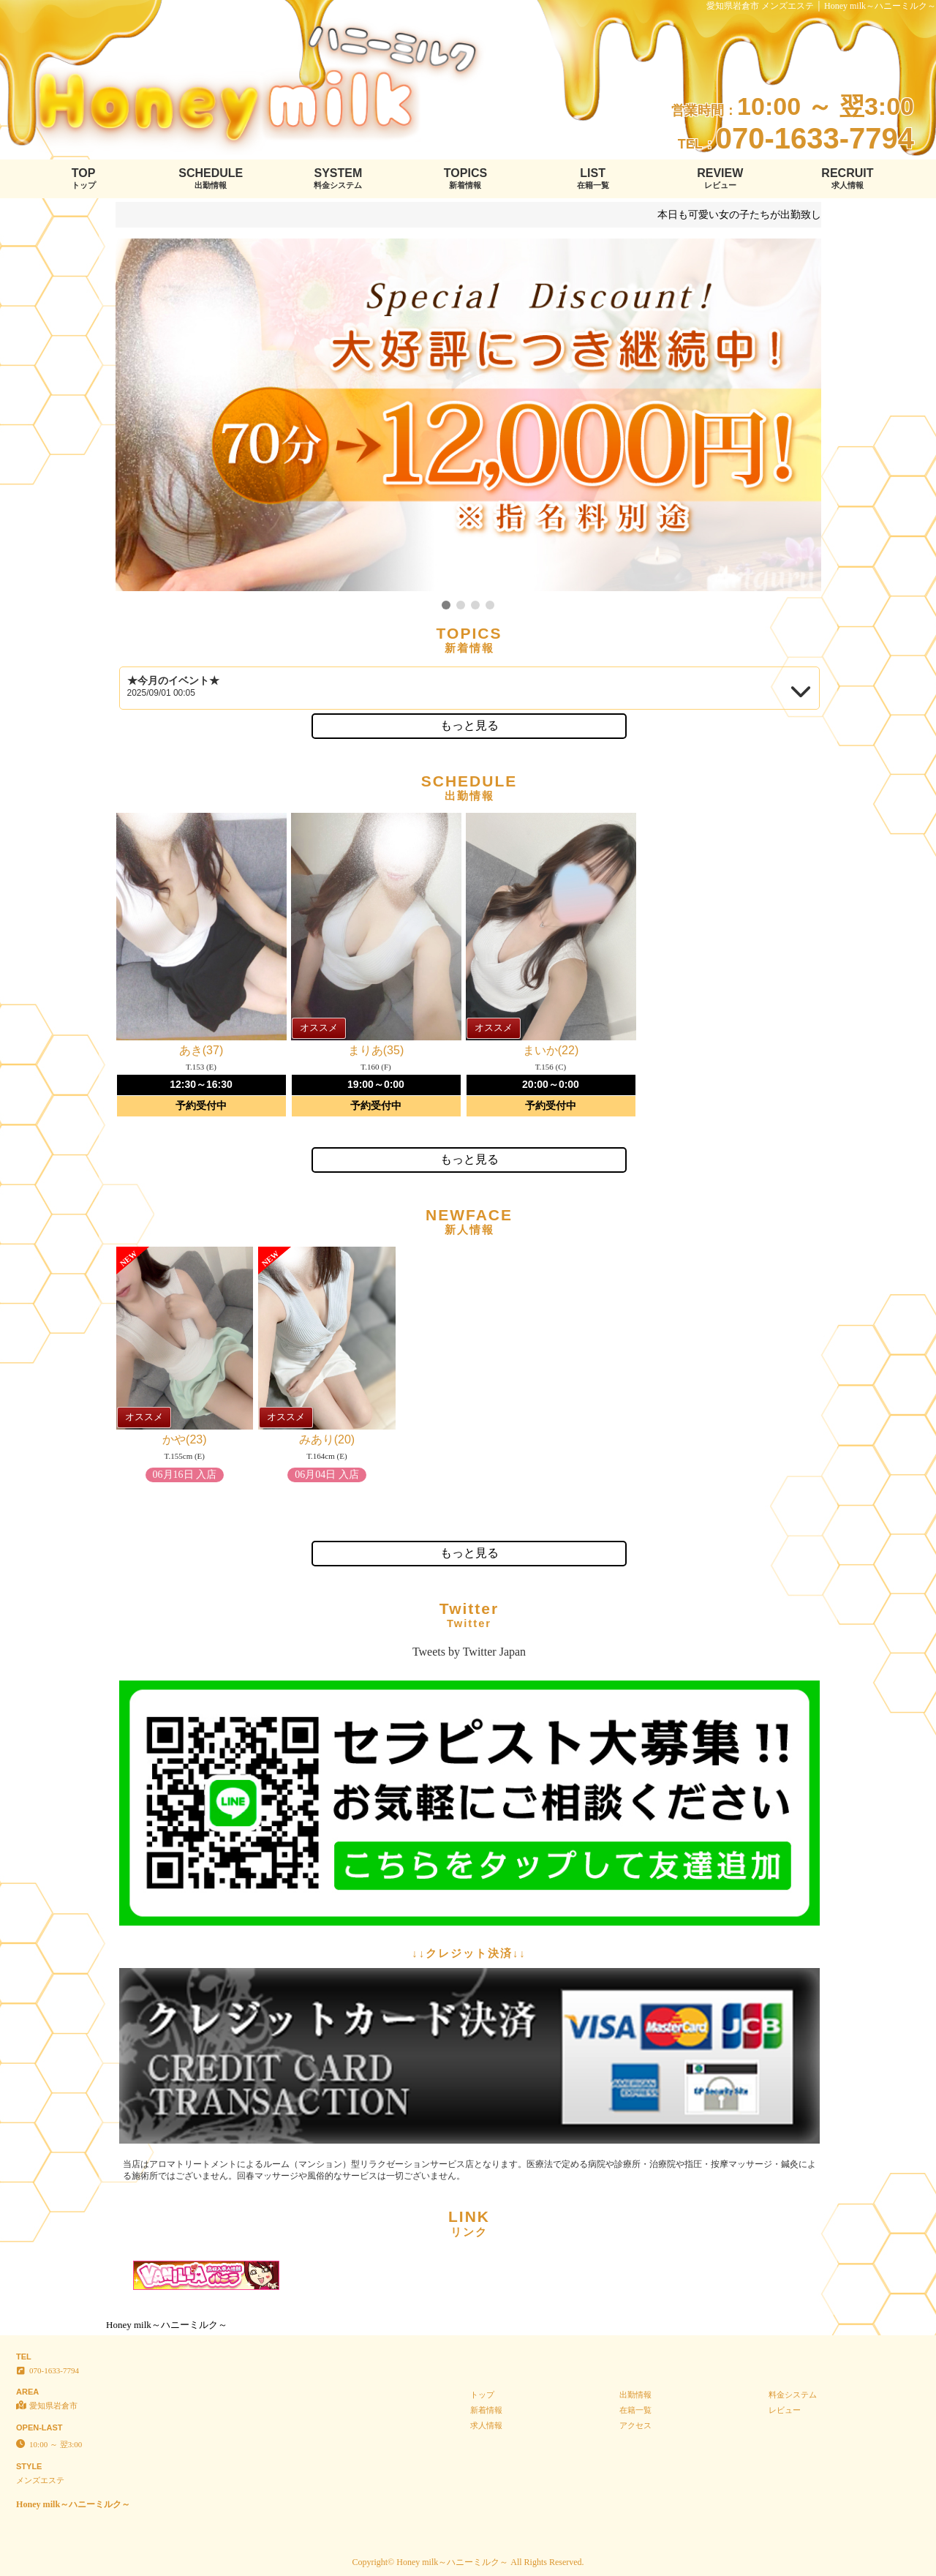 The image size is (936, 2576). Describe the element at coordinates (793, 2394) in the screenshot. I see `料金システム` at that location.